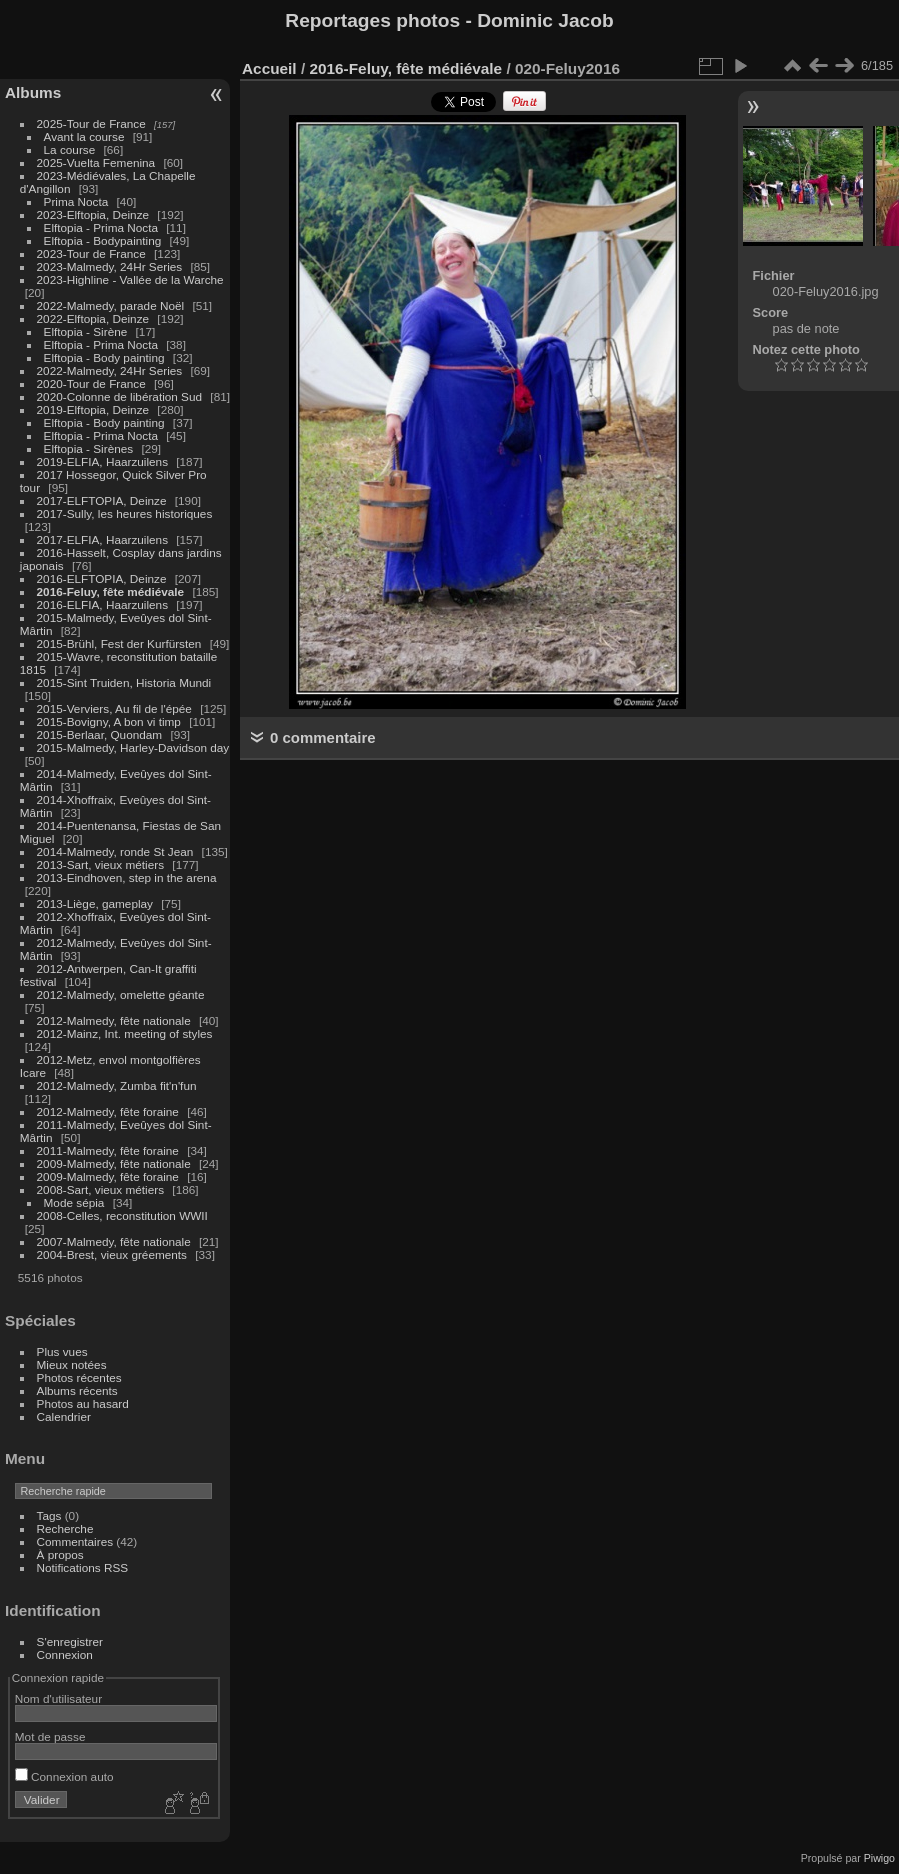  Describe the element at coordinates (93, 214) in the screenshot. I see `2023-Elftopia, Deinze` at that location.